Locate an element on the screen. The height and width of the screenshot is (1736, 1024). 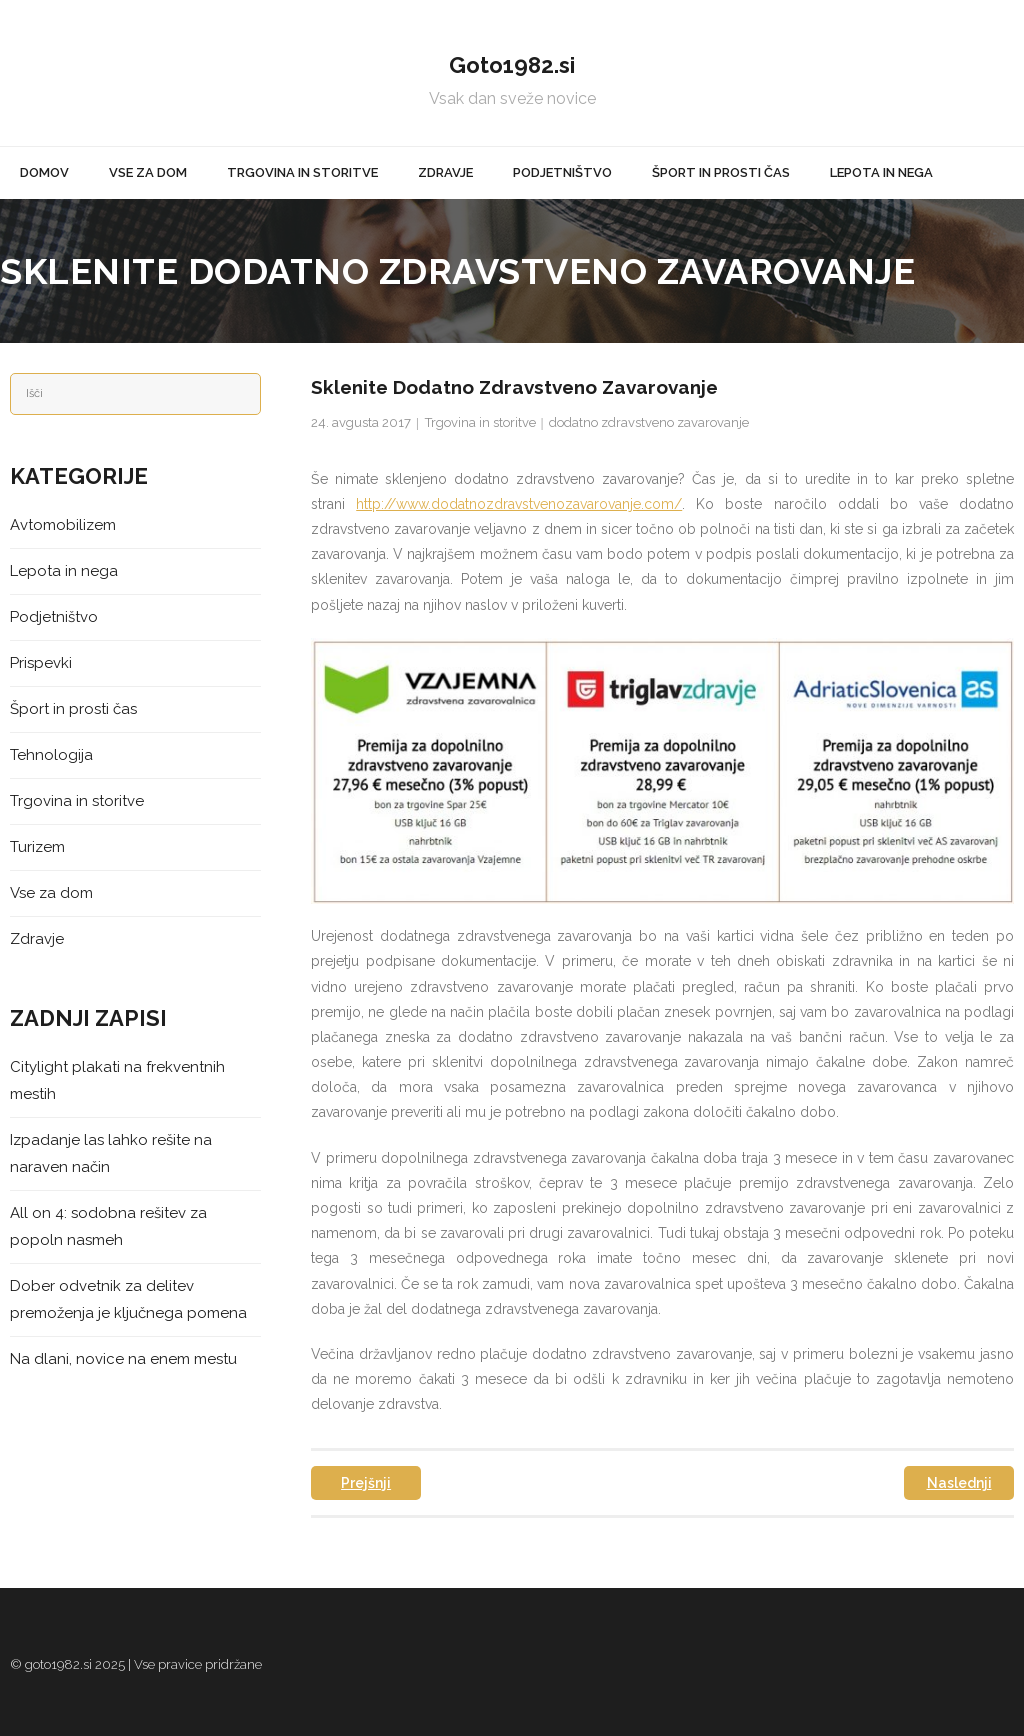
Podjetništvo is located at coordinates (54, 617).